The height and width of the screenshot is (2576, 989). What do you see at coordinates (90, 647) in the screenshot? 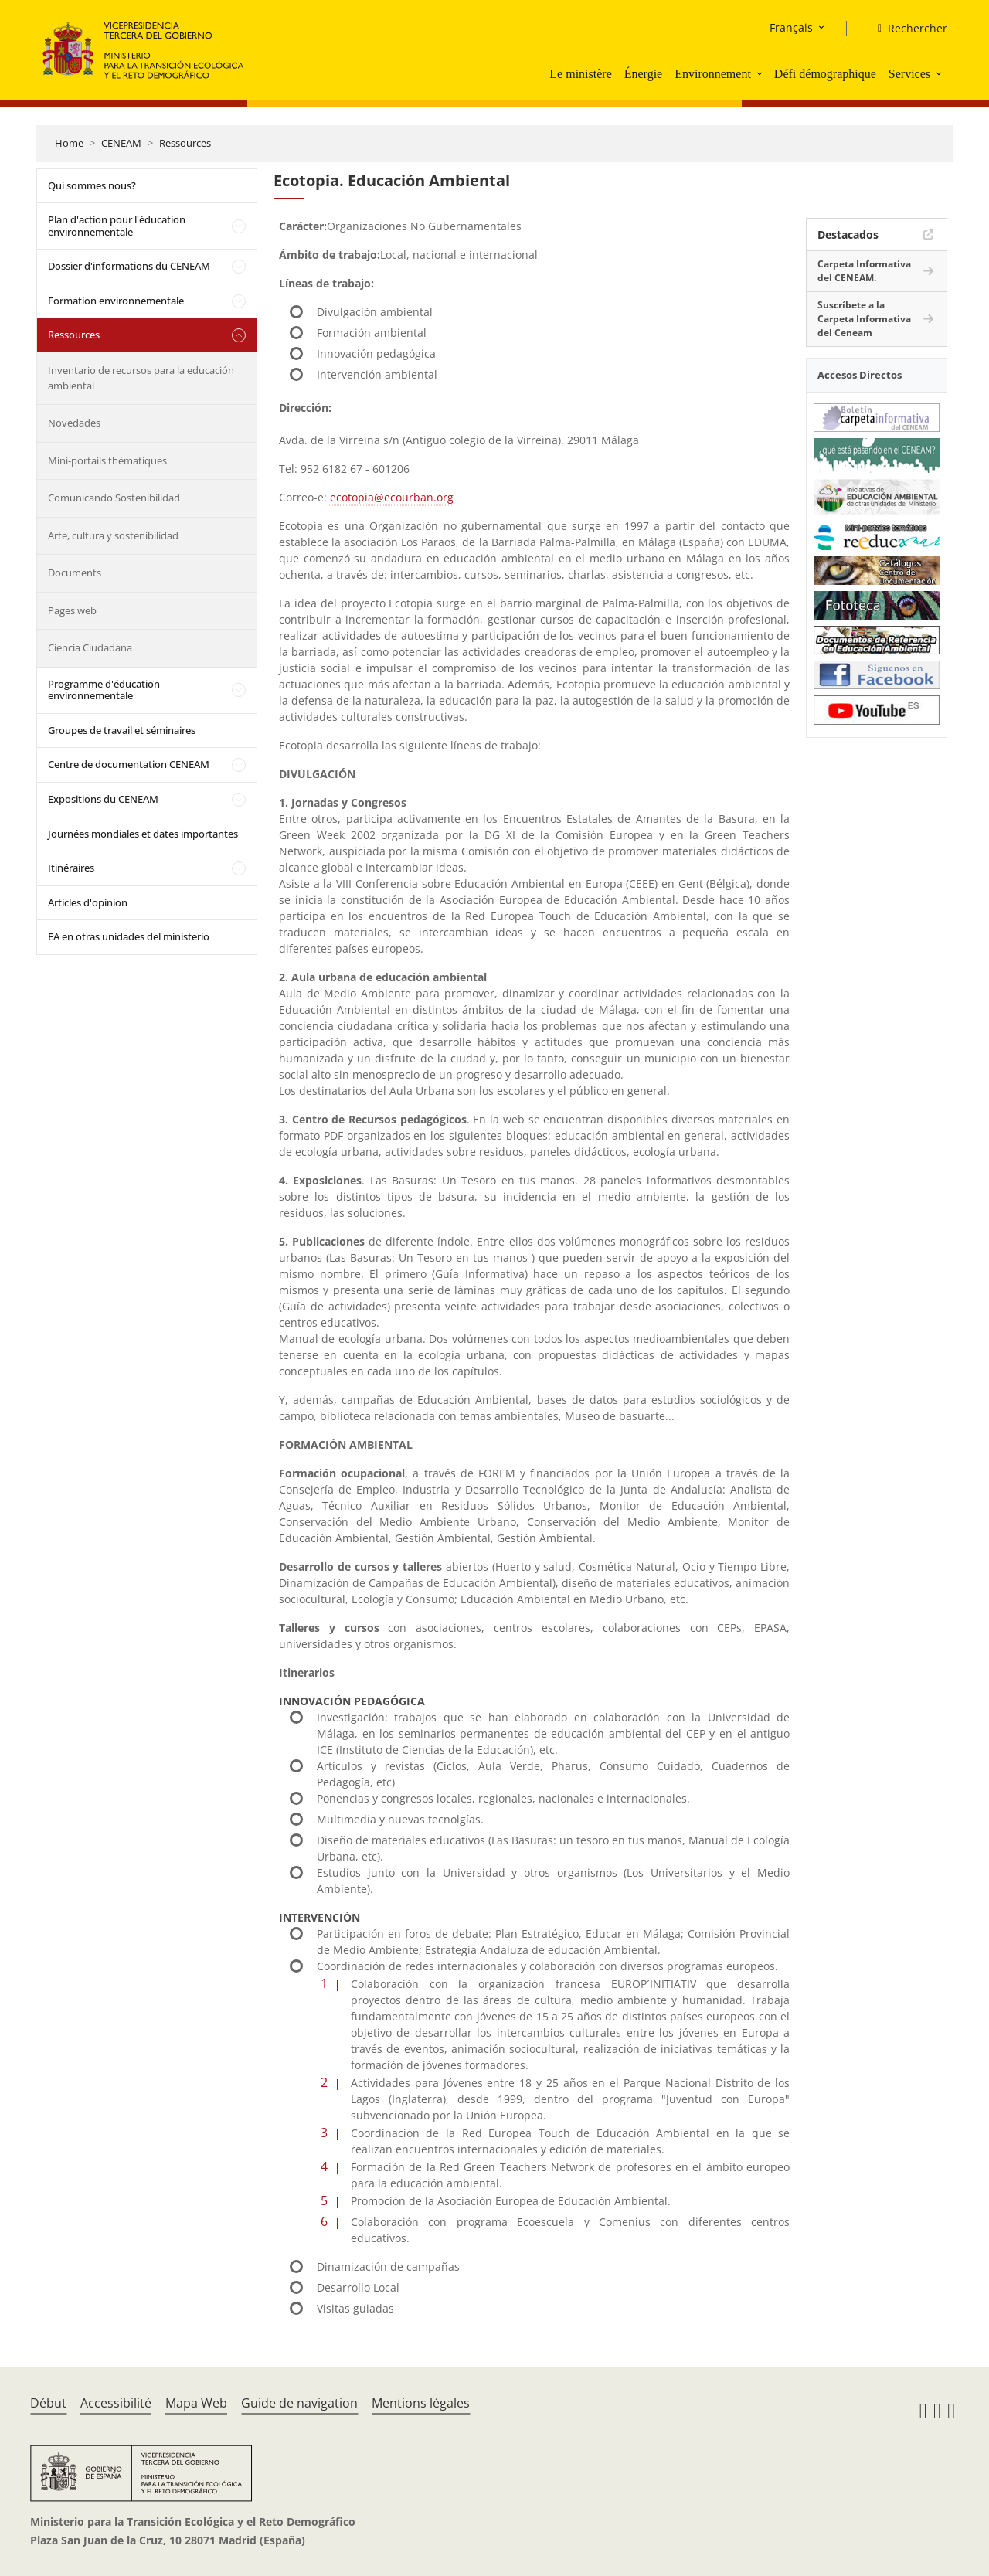
I see `Ciencia Ciudadana` at bounding box center [90, 647].